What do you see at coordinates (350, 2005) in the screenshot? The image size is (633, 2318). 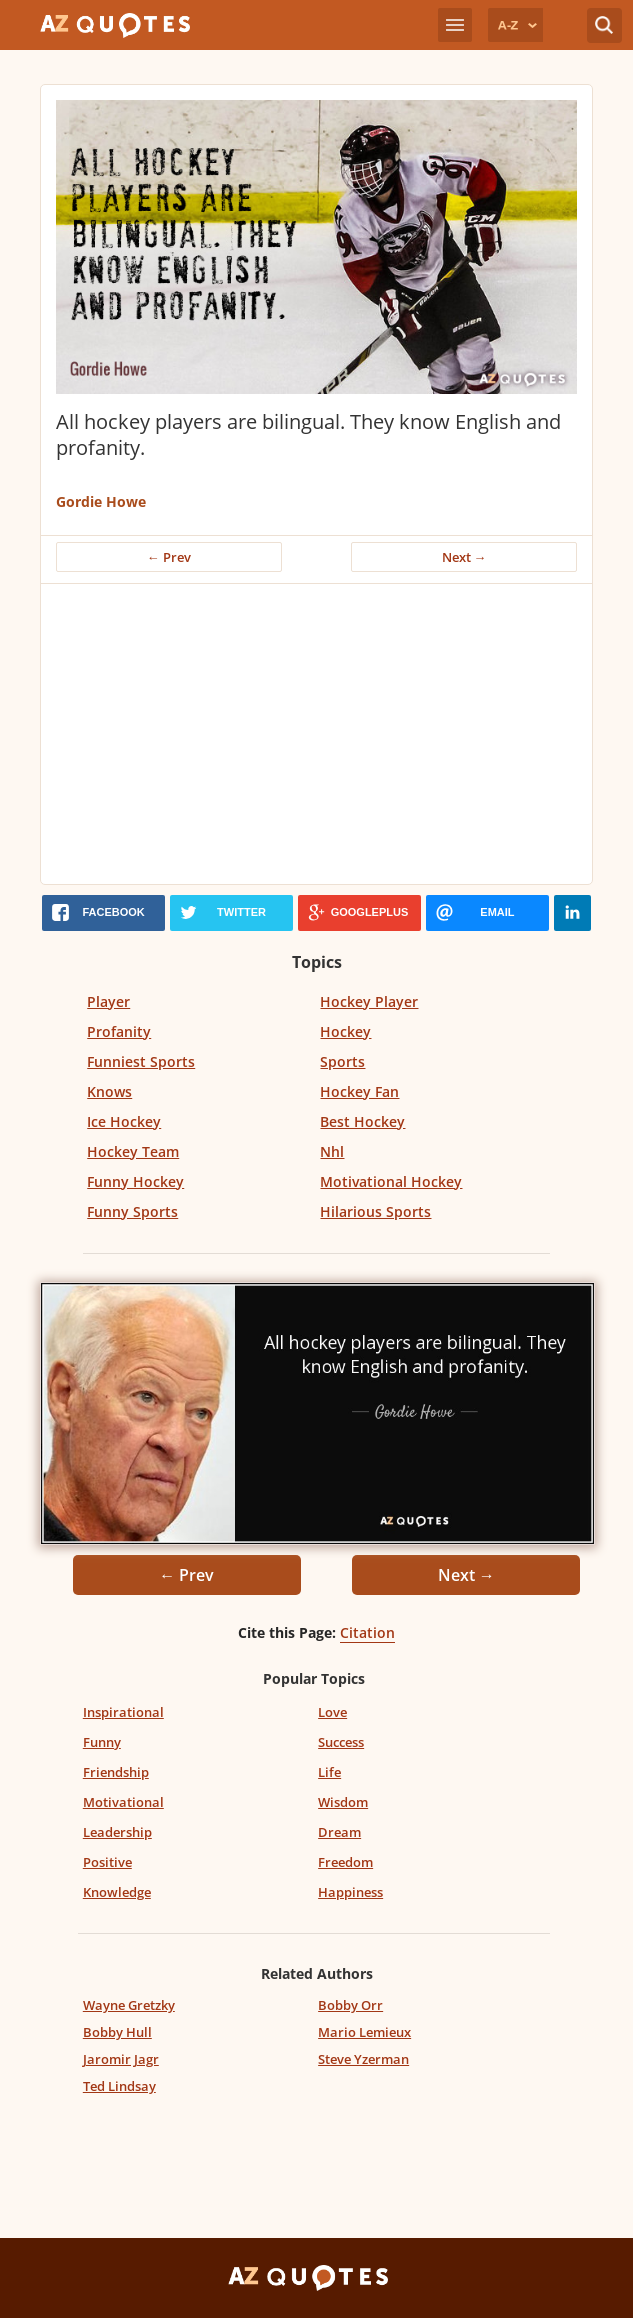 I see `Bobby Orr` at bounding box center [350, 2005].